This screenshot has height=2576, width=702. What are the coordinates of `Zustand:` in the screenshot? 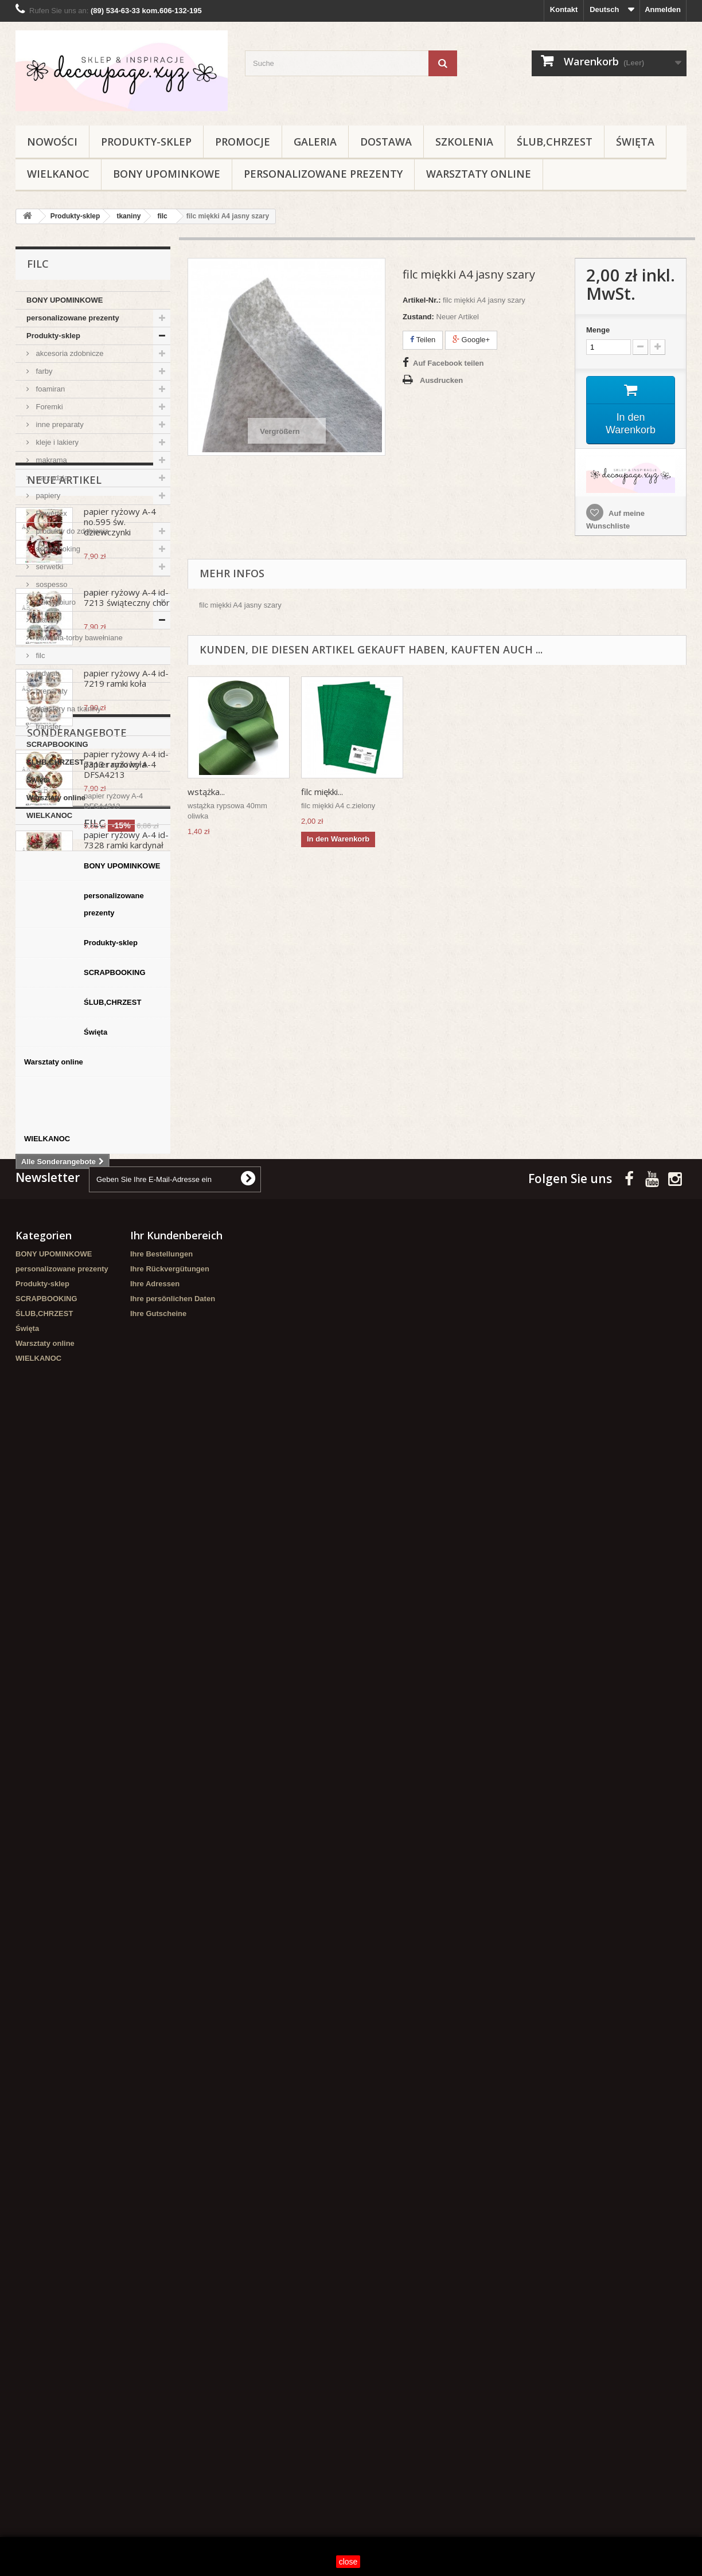 It's located at (418, 316).